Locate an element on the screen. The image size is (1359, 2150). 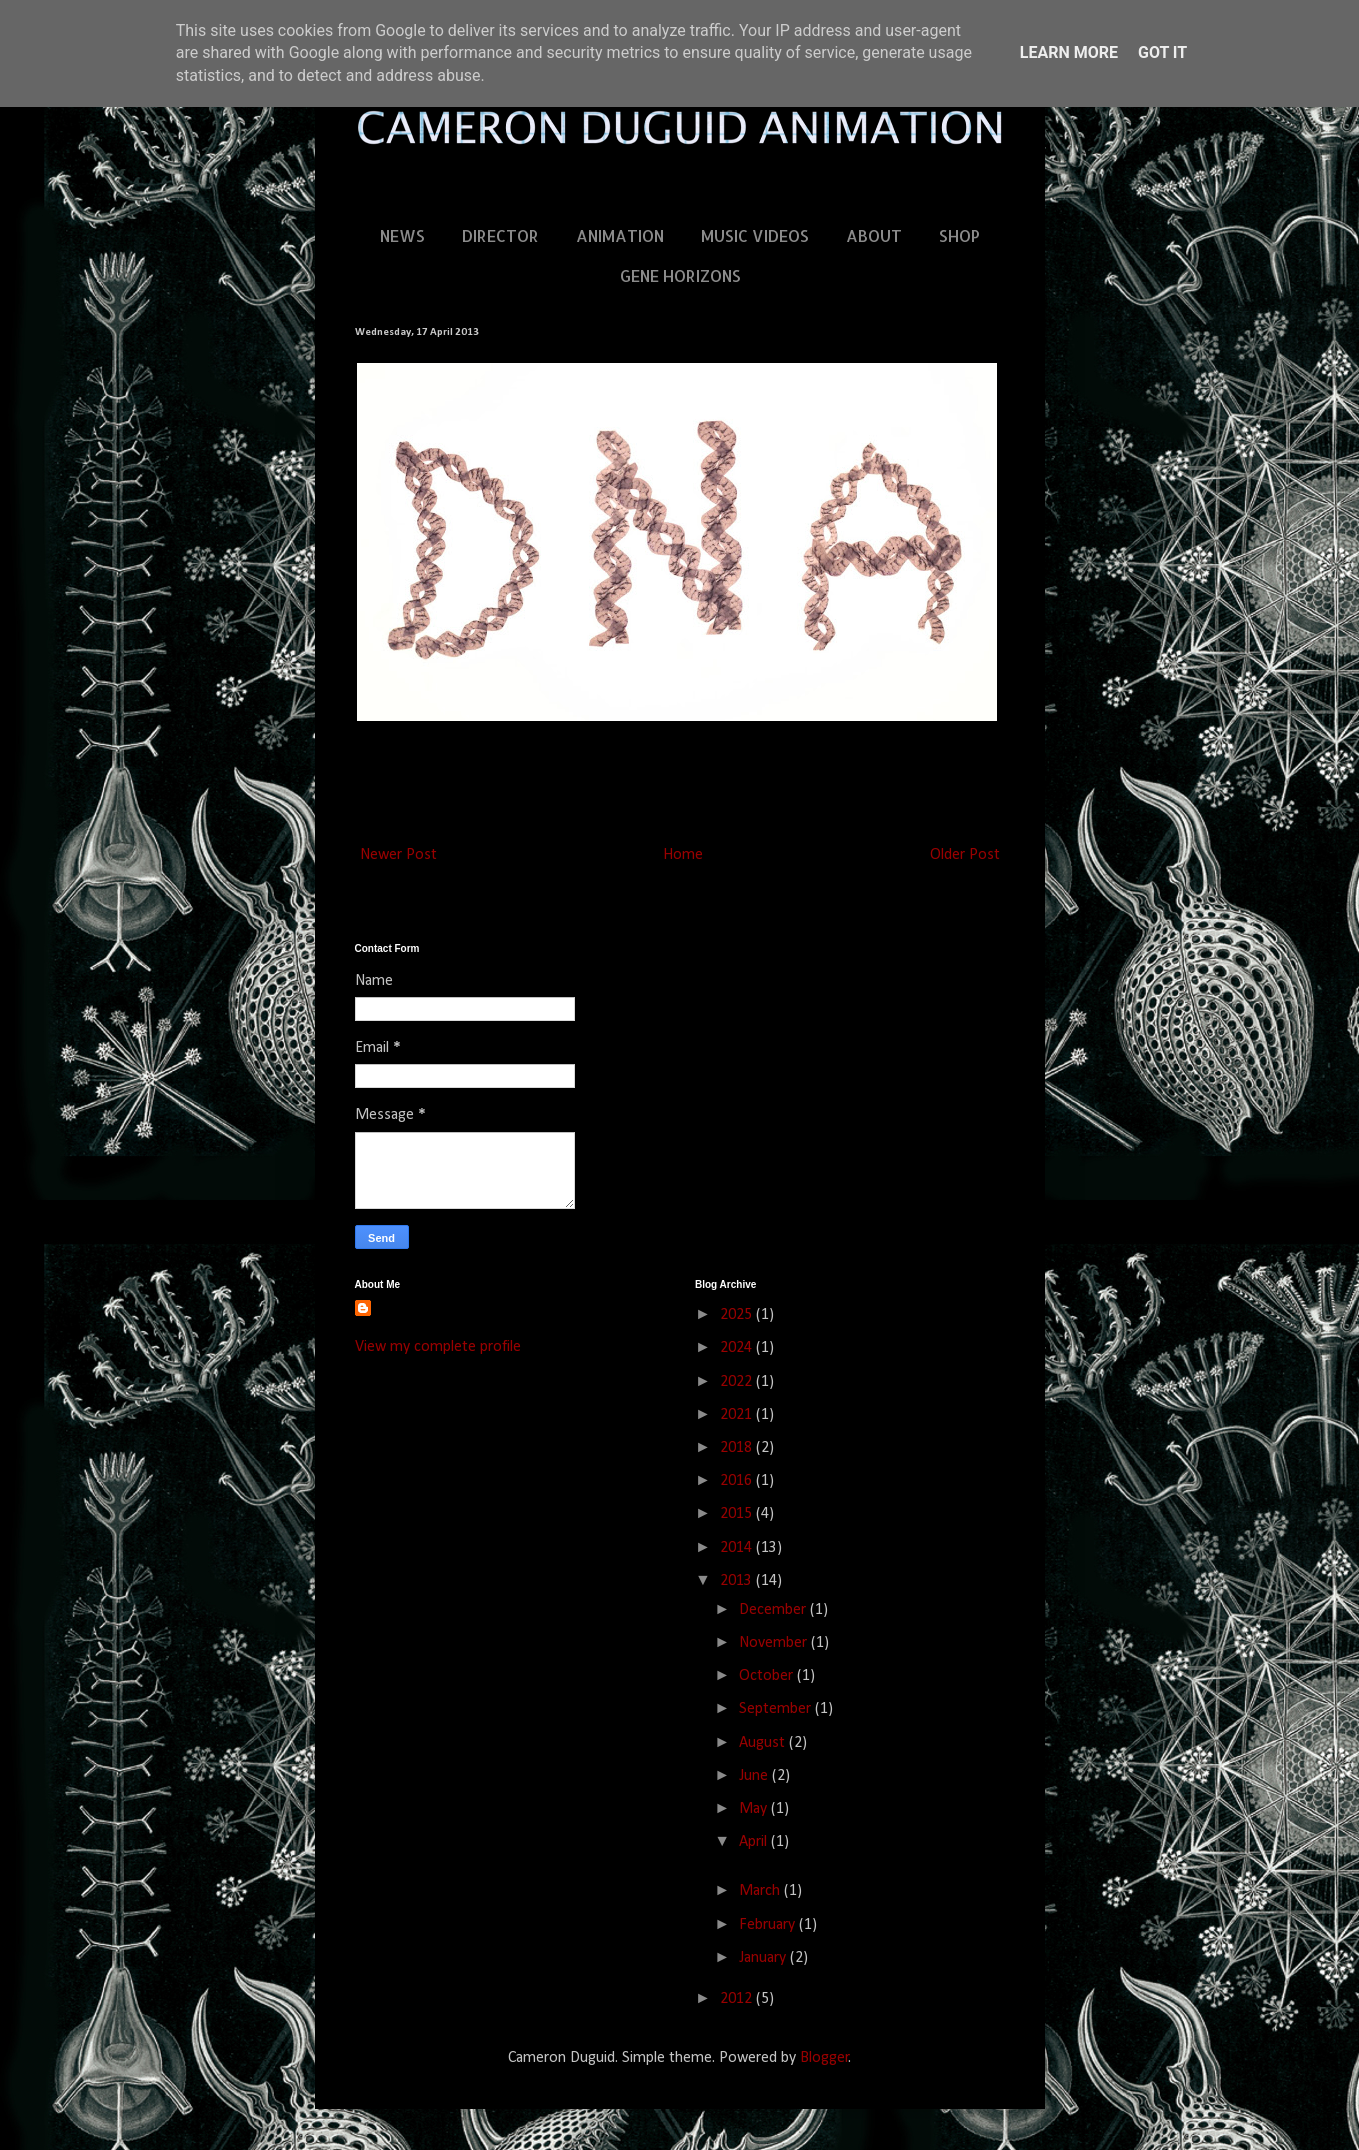
Got it is located at coordinates (1162, 52).